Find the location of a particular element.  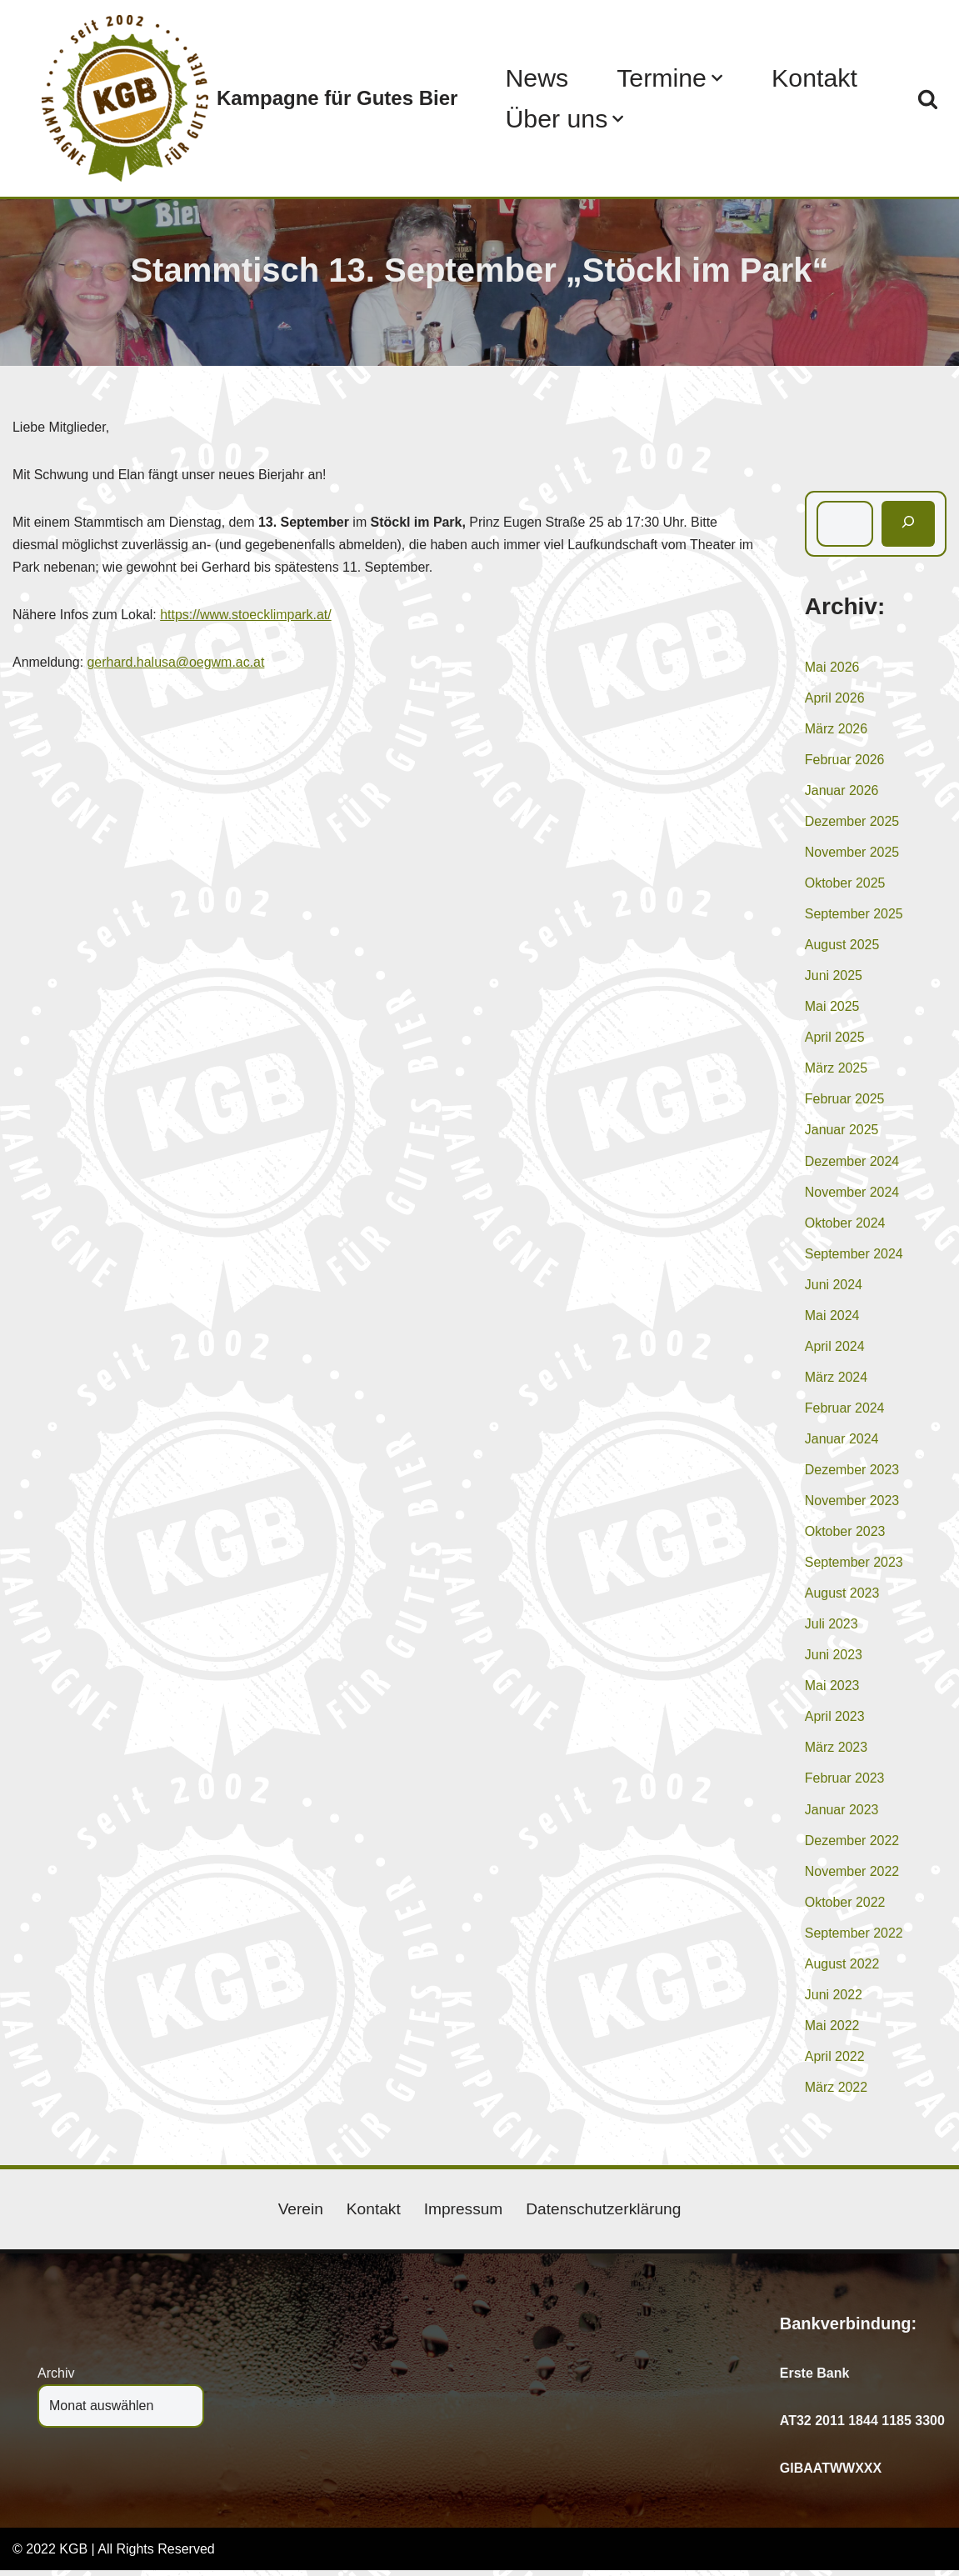

März 2022 is located at coordinates (836, 2092).